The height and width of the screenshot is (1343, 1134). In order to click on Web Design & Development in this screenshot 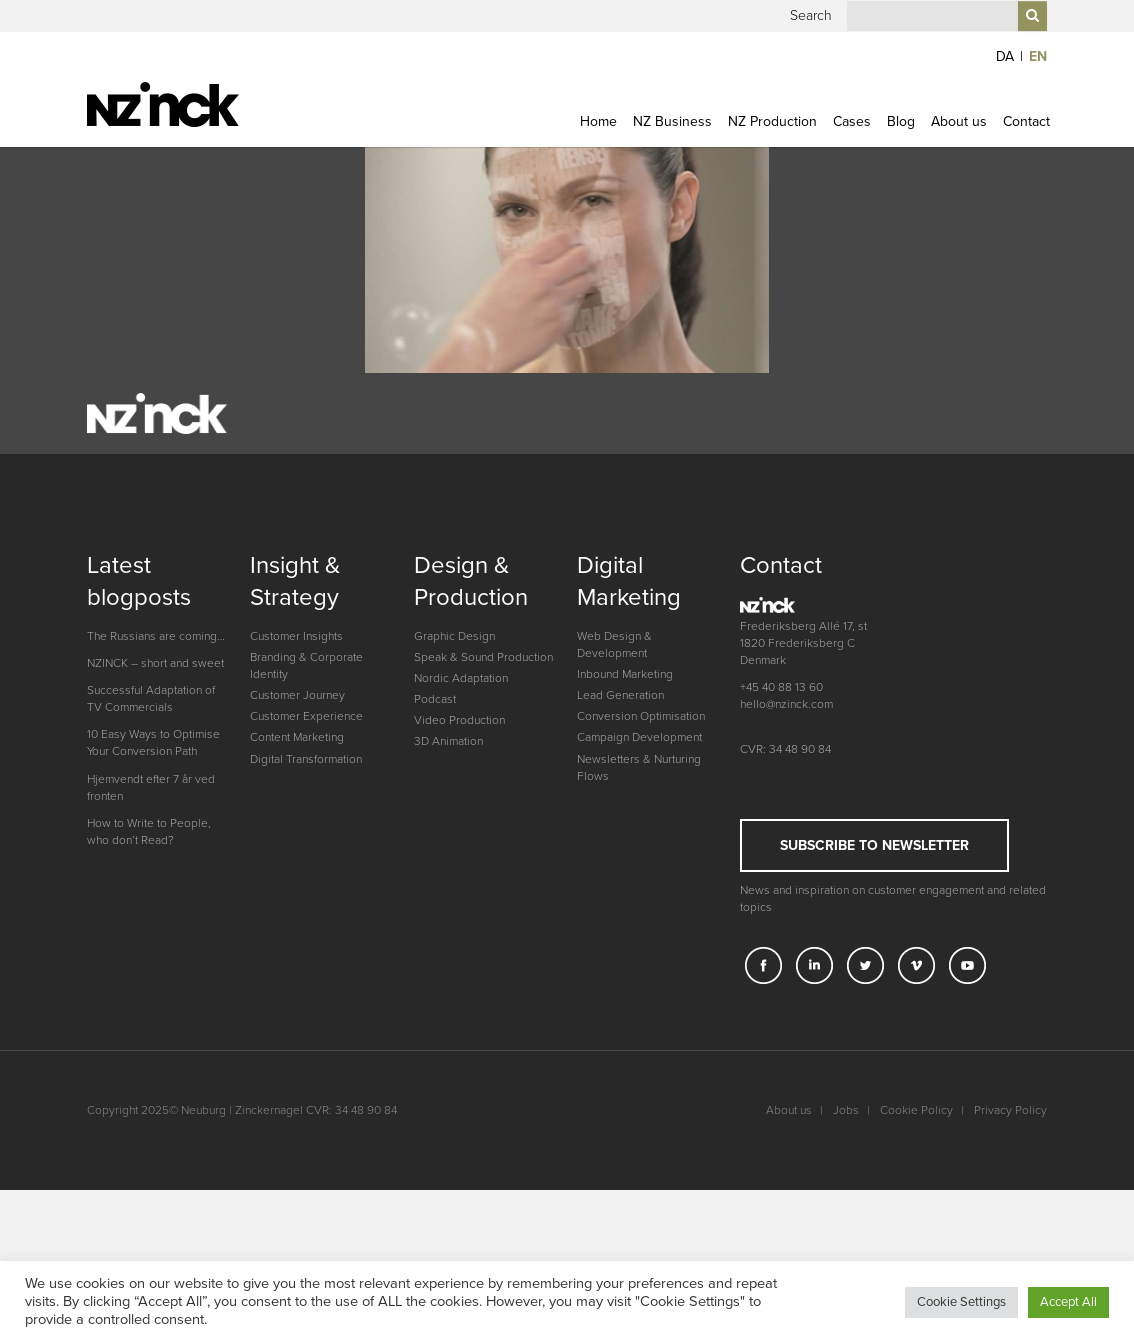, I will do `click(614, 818)`.